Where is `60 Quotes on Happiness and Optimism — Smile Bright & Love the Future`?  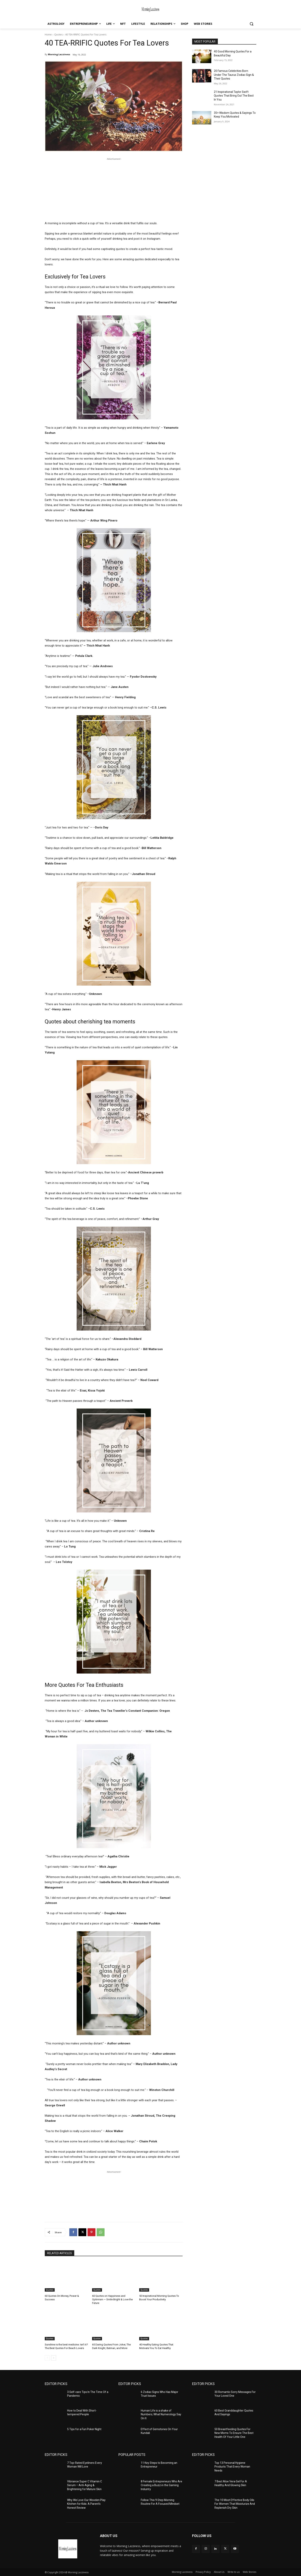
60 Quotes on Happiness and Optimism — Smile Bright & Love the Future is located at coordinates (112, 2299).